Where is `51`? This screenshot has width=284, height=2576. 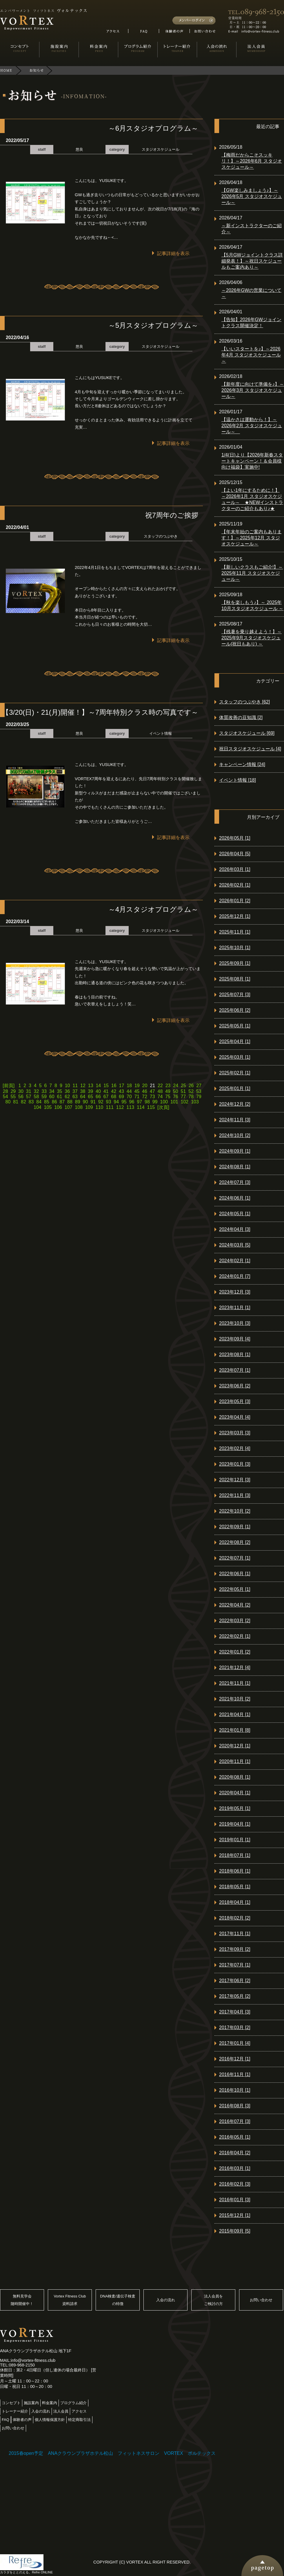
51 is located at coordinates (183, 1091).